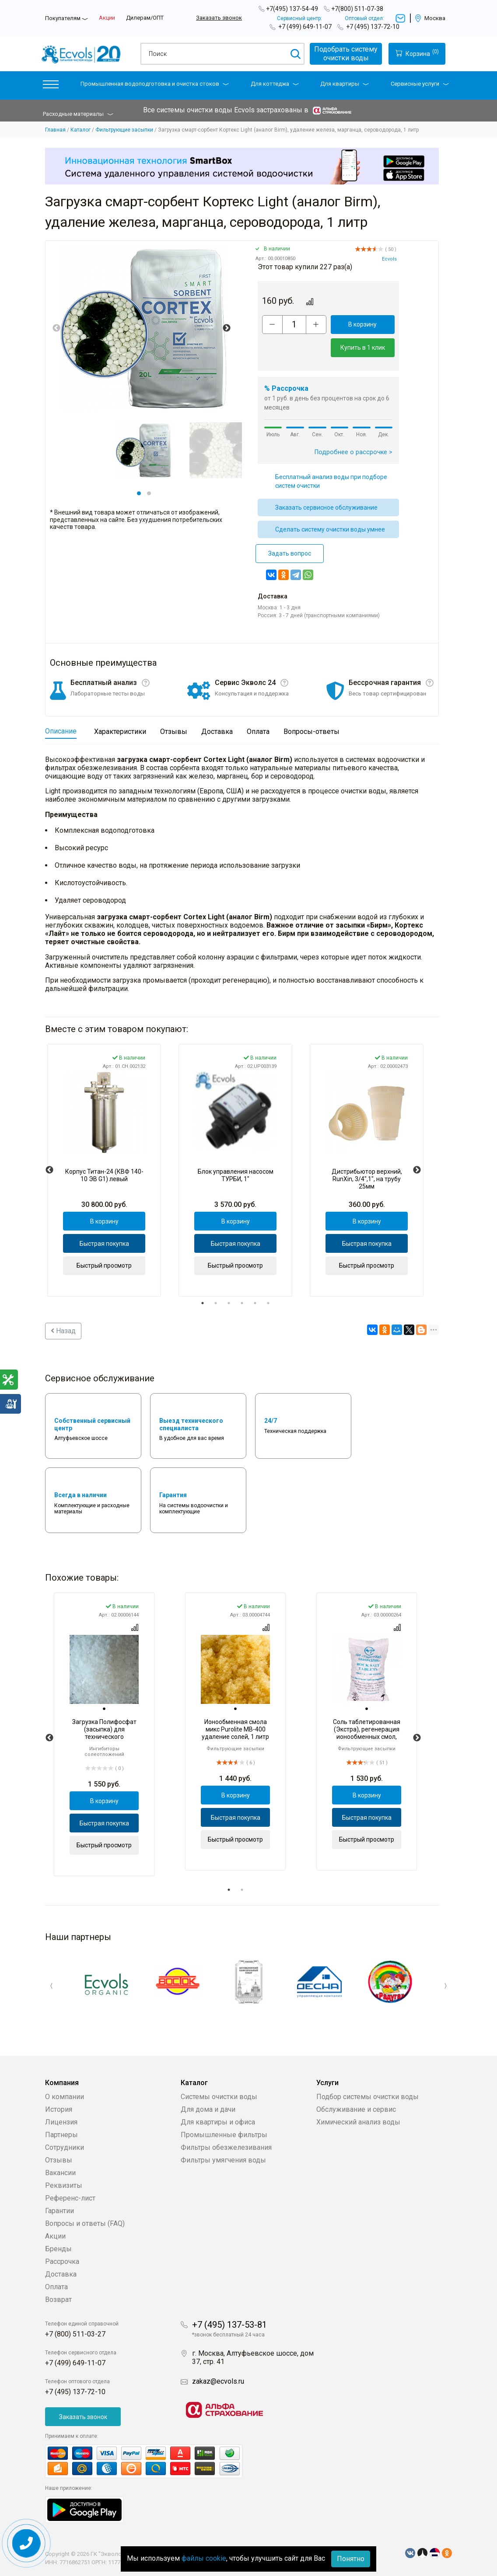  I want to click on Референс-лист, so click(70, 2198).